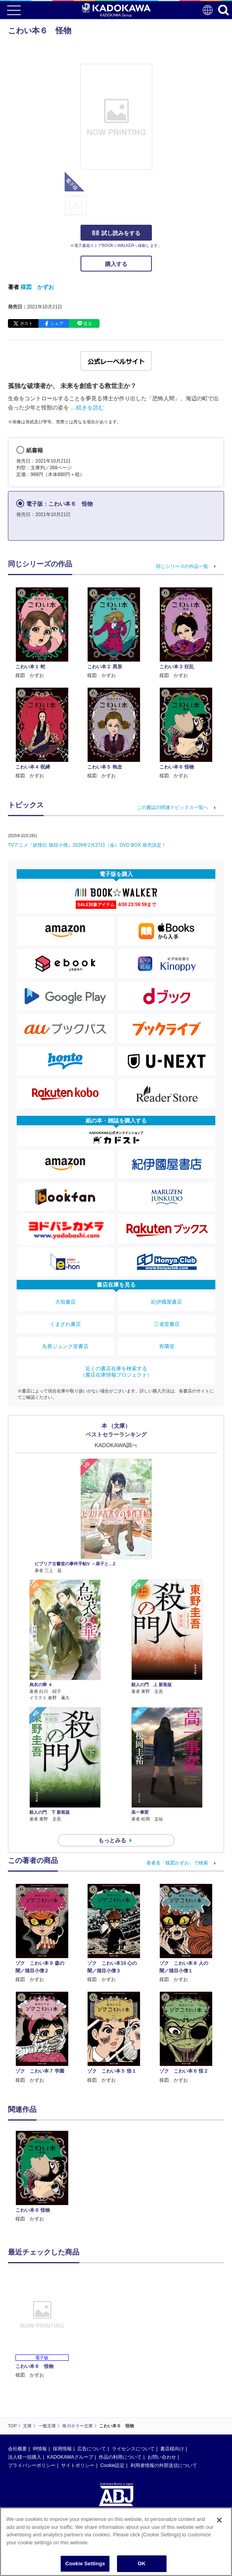 The height and width of the screenshot is (2576, 232). Describe the element at coordinates (112, 1840) in the screenshot. I see `もっとみる` at that location.